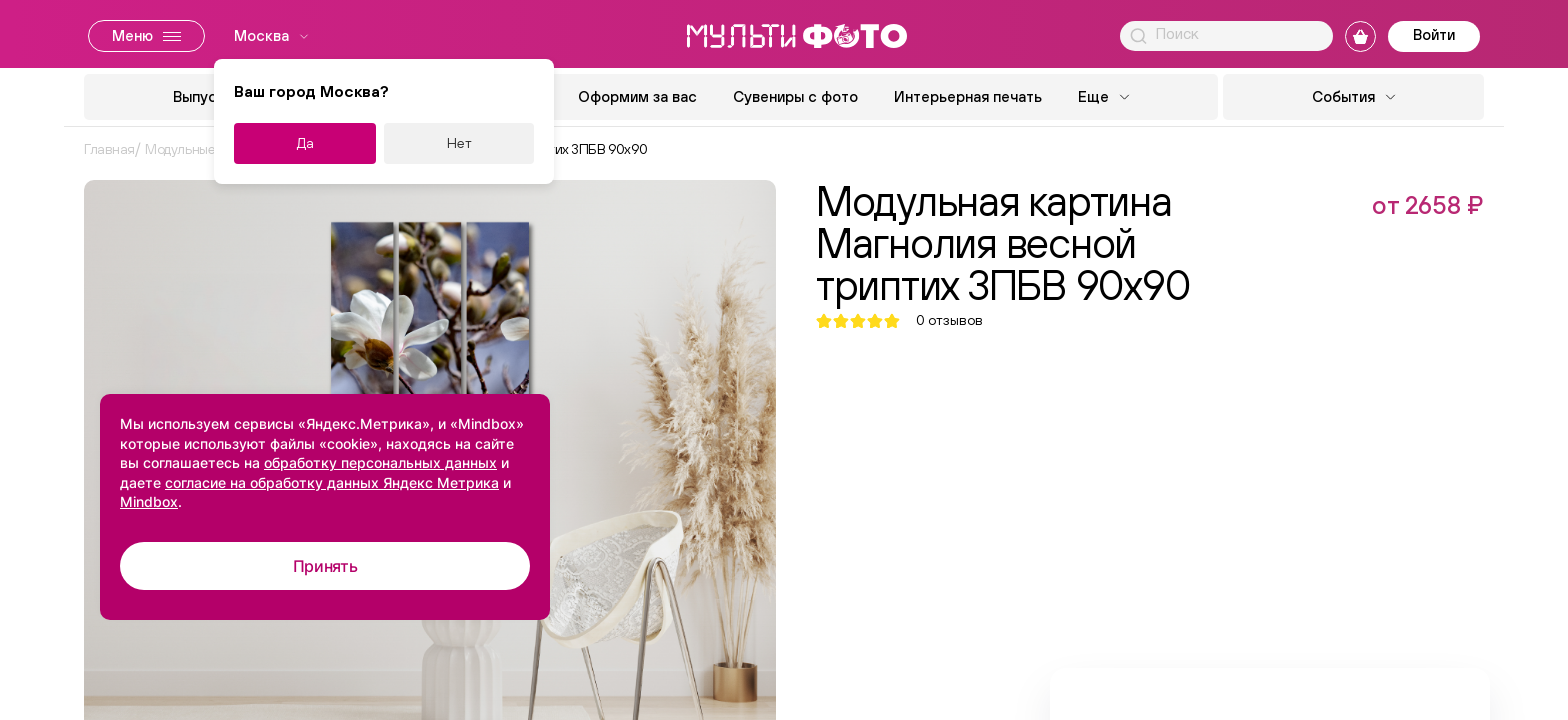  I want to click on отзывов, so click(949, 320).